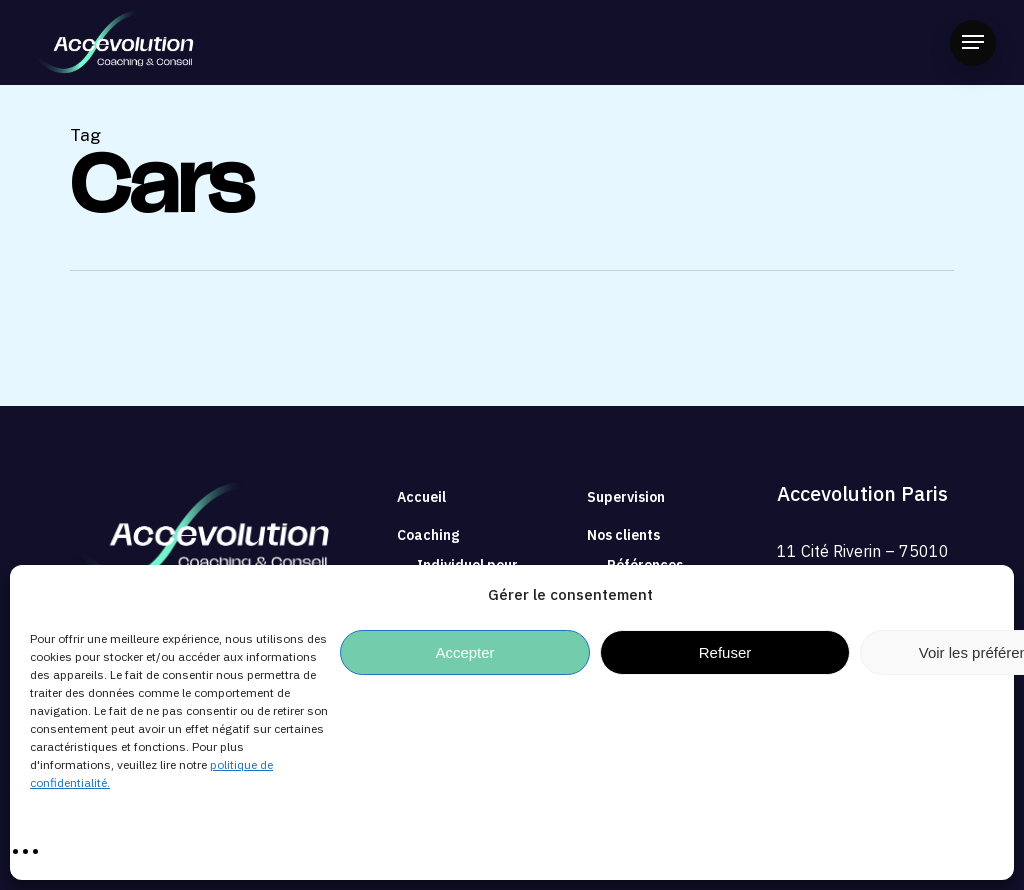 The height and width of the screenshot is (890, 1024). I want to click on Nos clients, so click(623, 535).